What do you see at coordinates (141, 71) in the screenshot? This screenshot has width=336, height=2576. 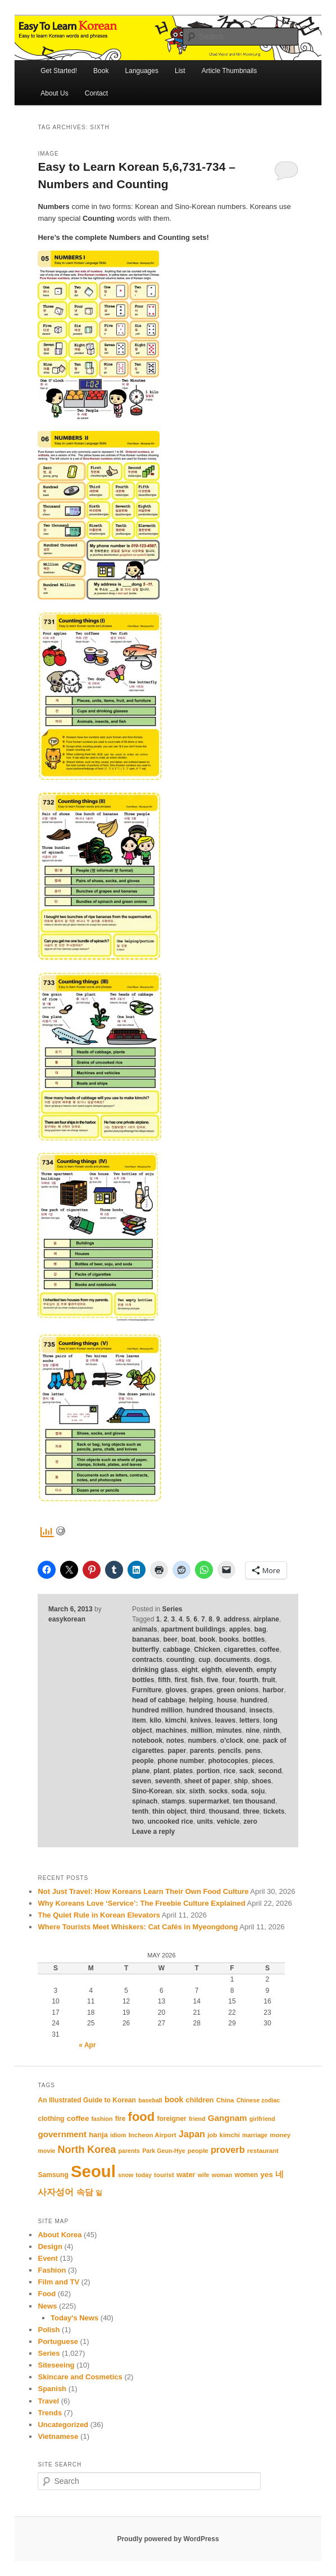 I see `Languages` at bounding box center [141, 71].